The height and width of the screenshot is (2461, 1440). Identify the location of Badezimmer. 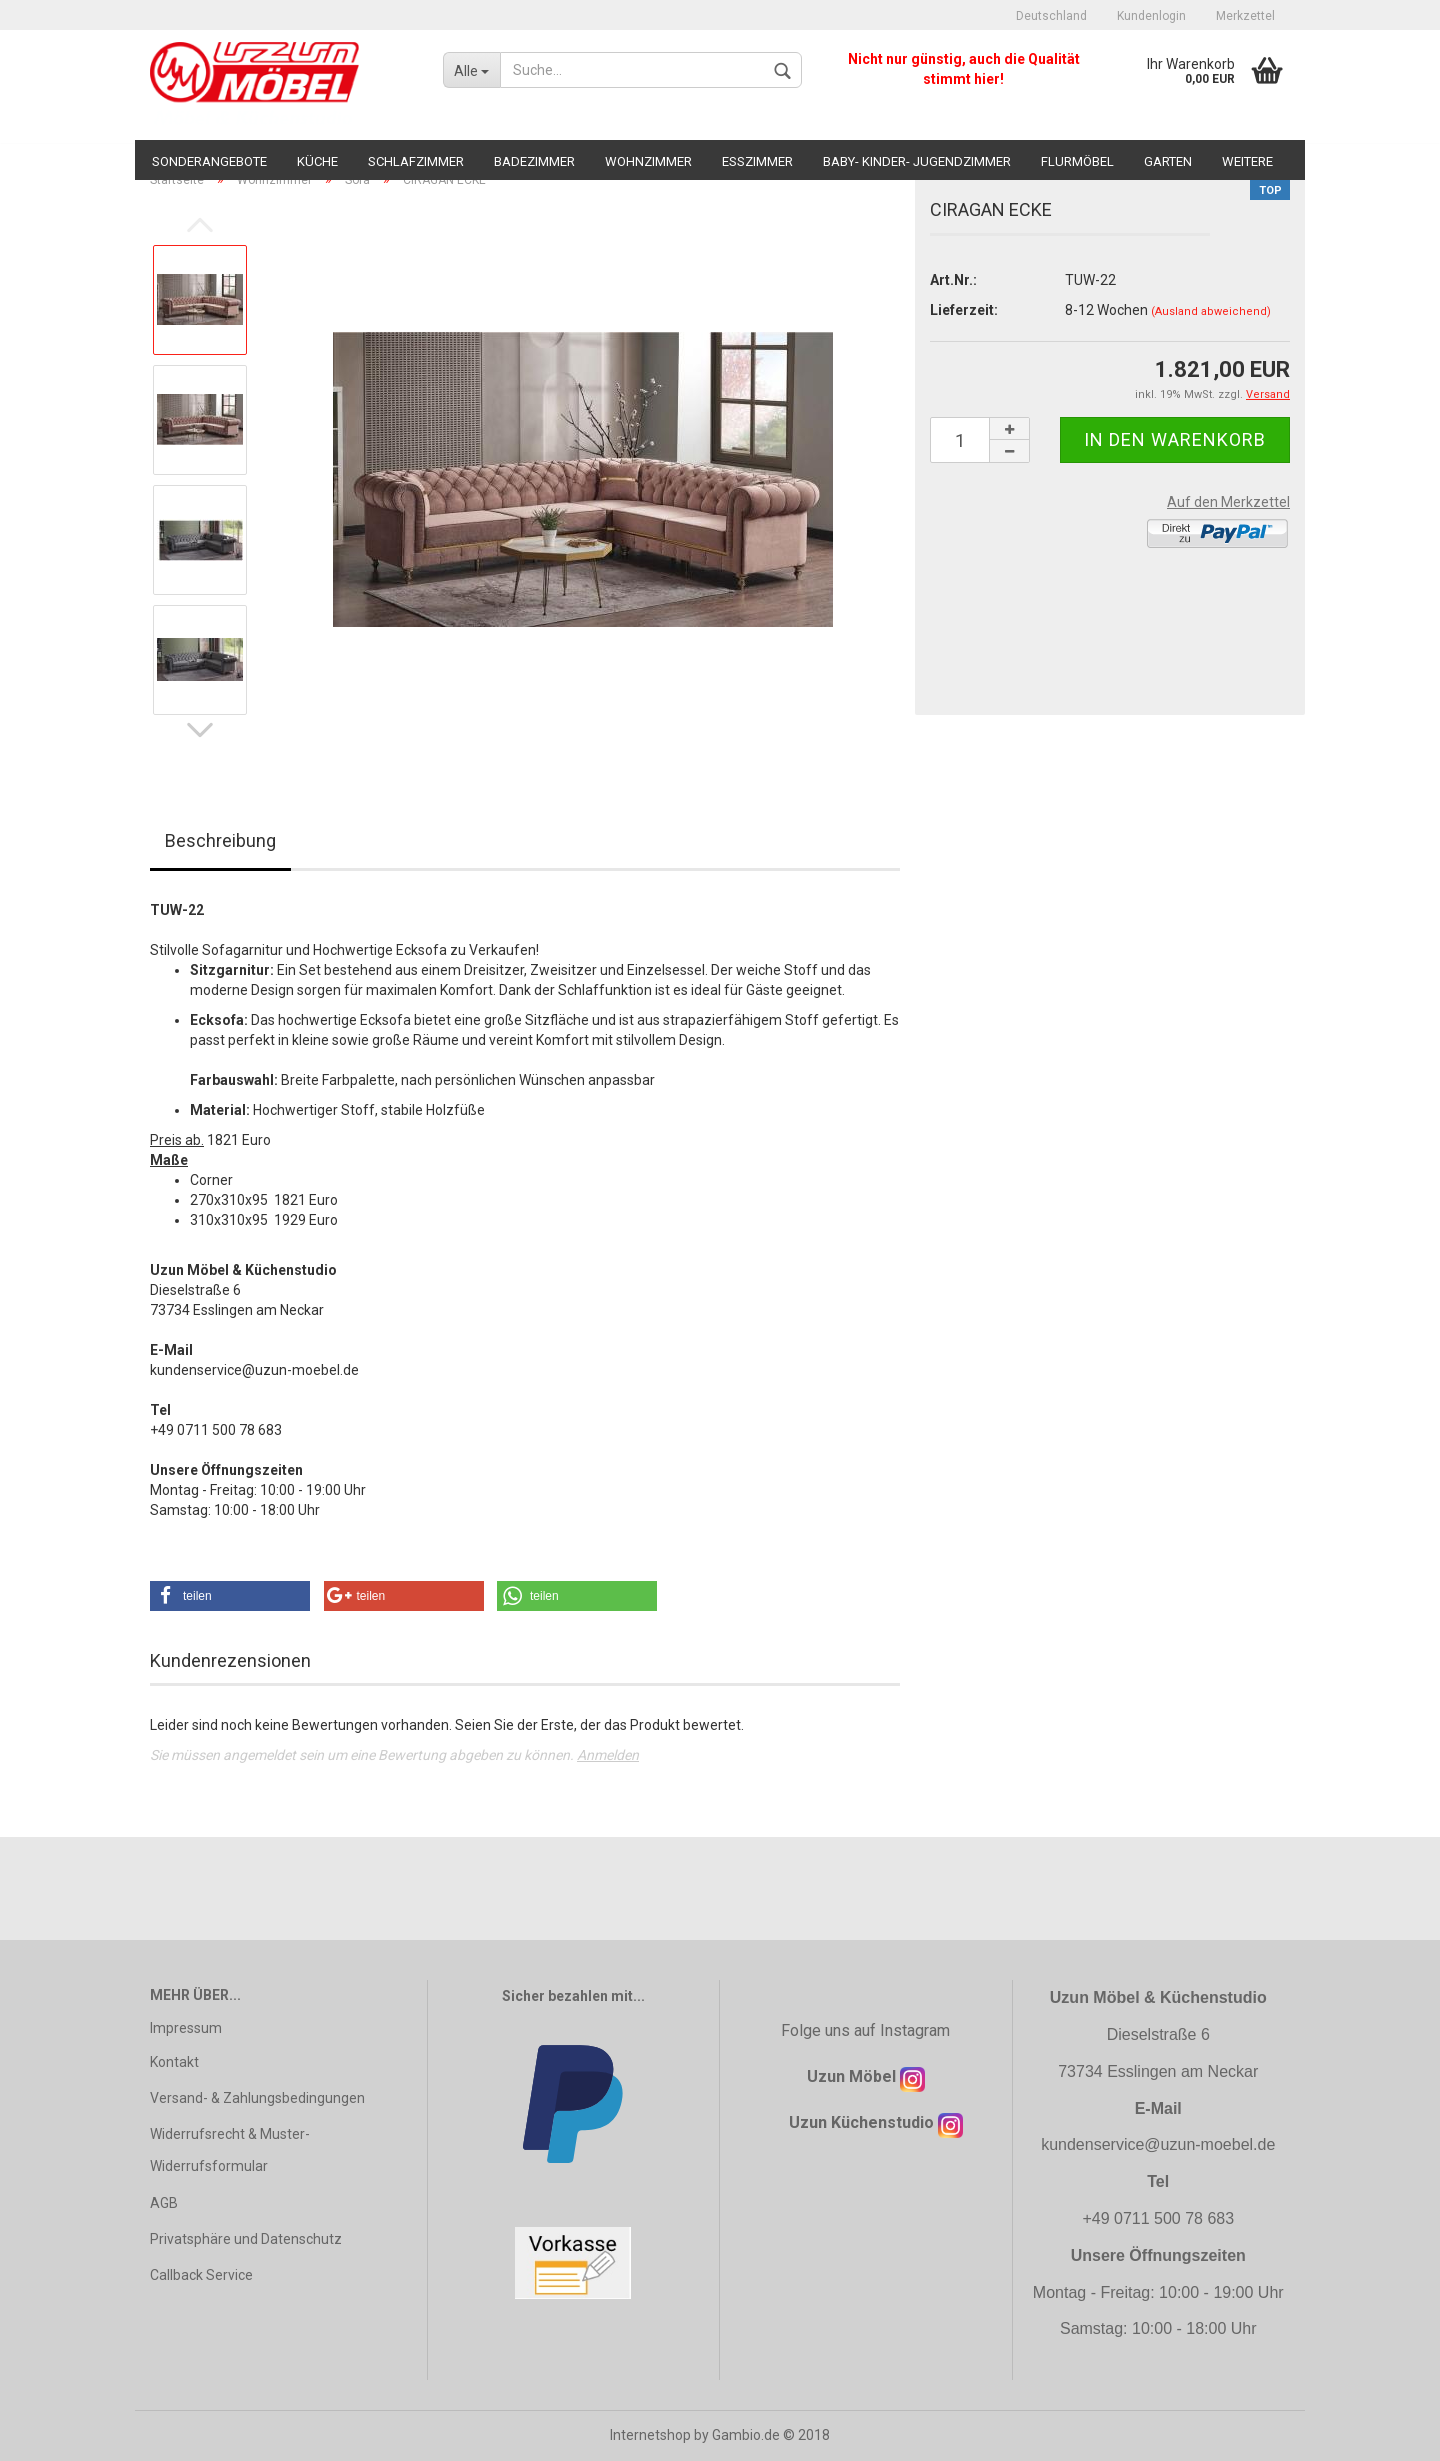
(534, 161).